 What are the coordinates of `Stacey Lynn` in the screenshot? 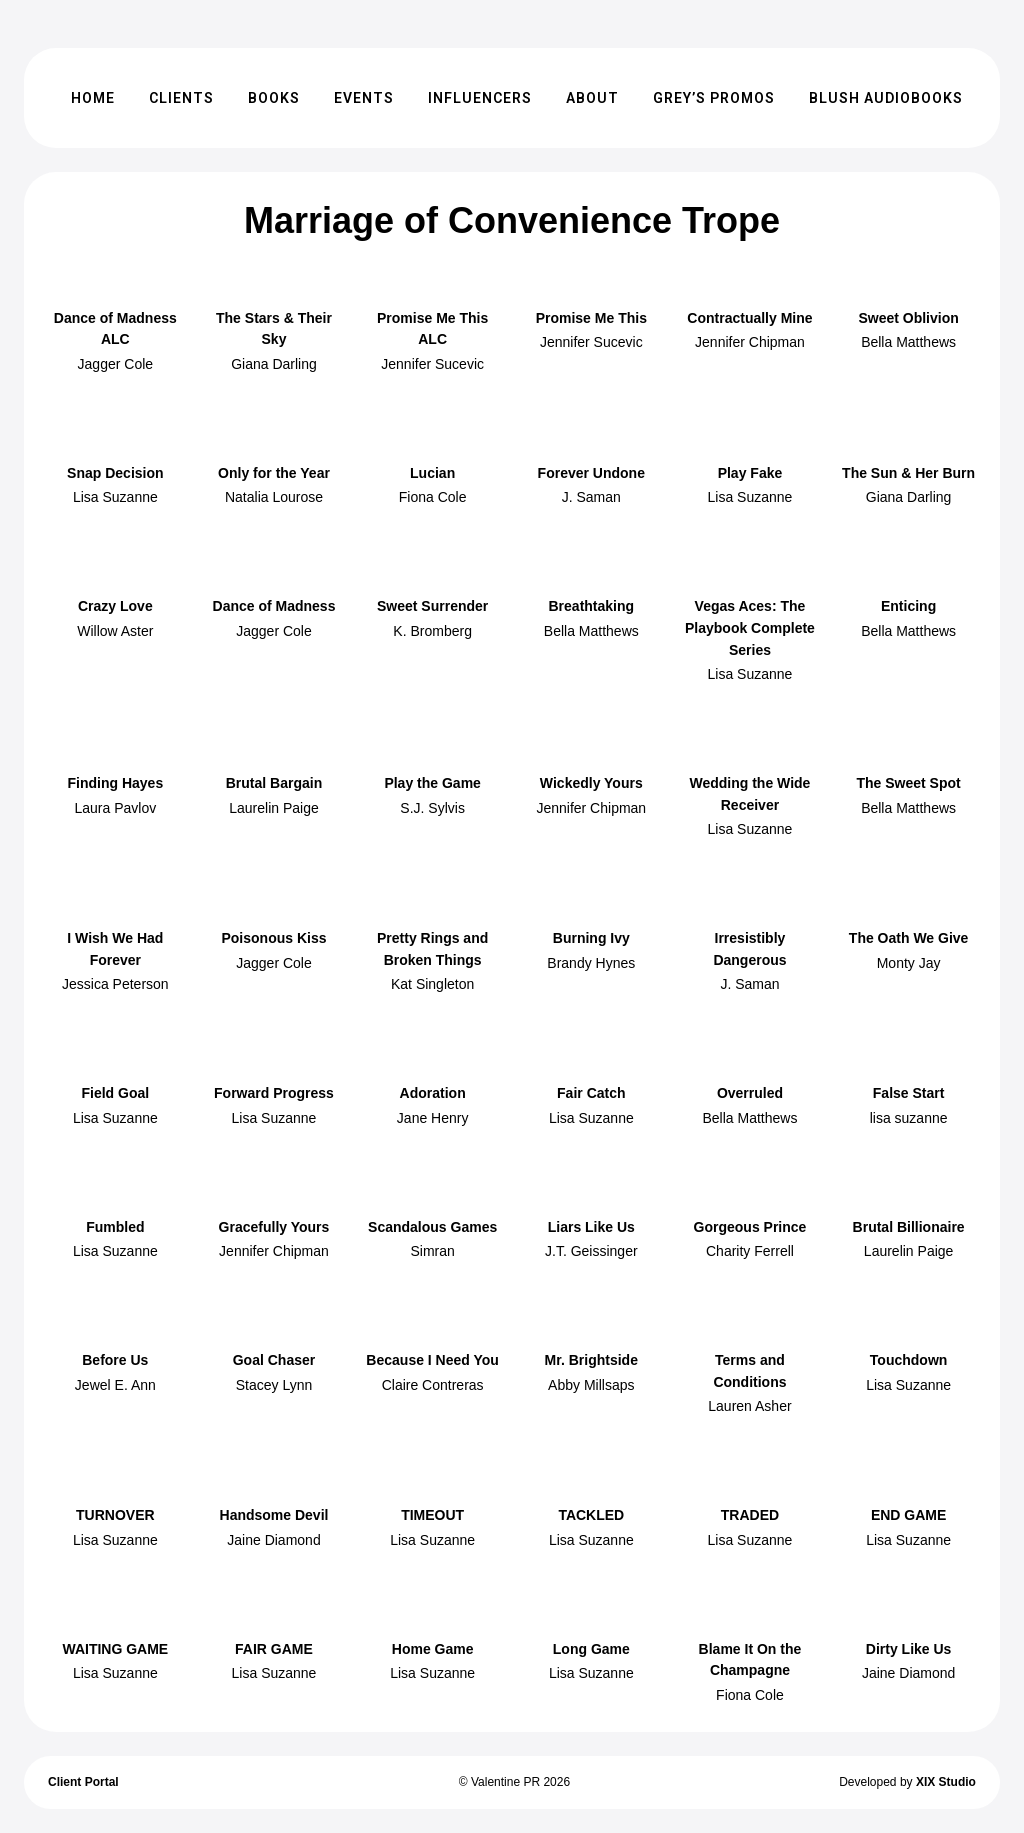 It's located at (274, 1385).